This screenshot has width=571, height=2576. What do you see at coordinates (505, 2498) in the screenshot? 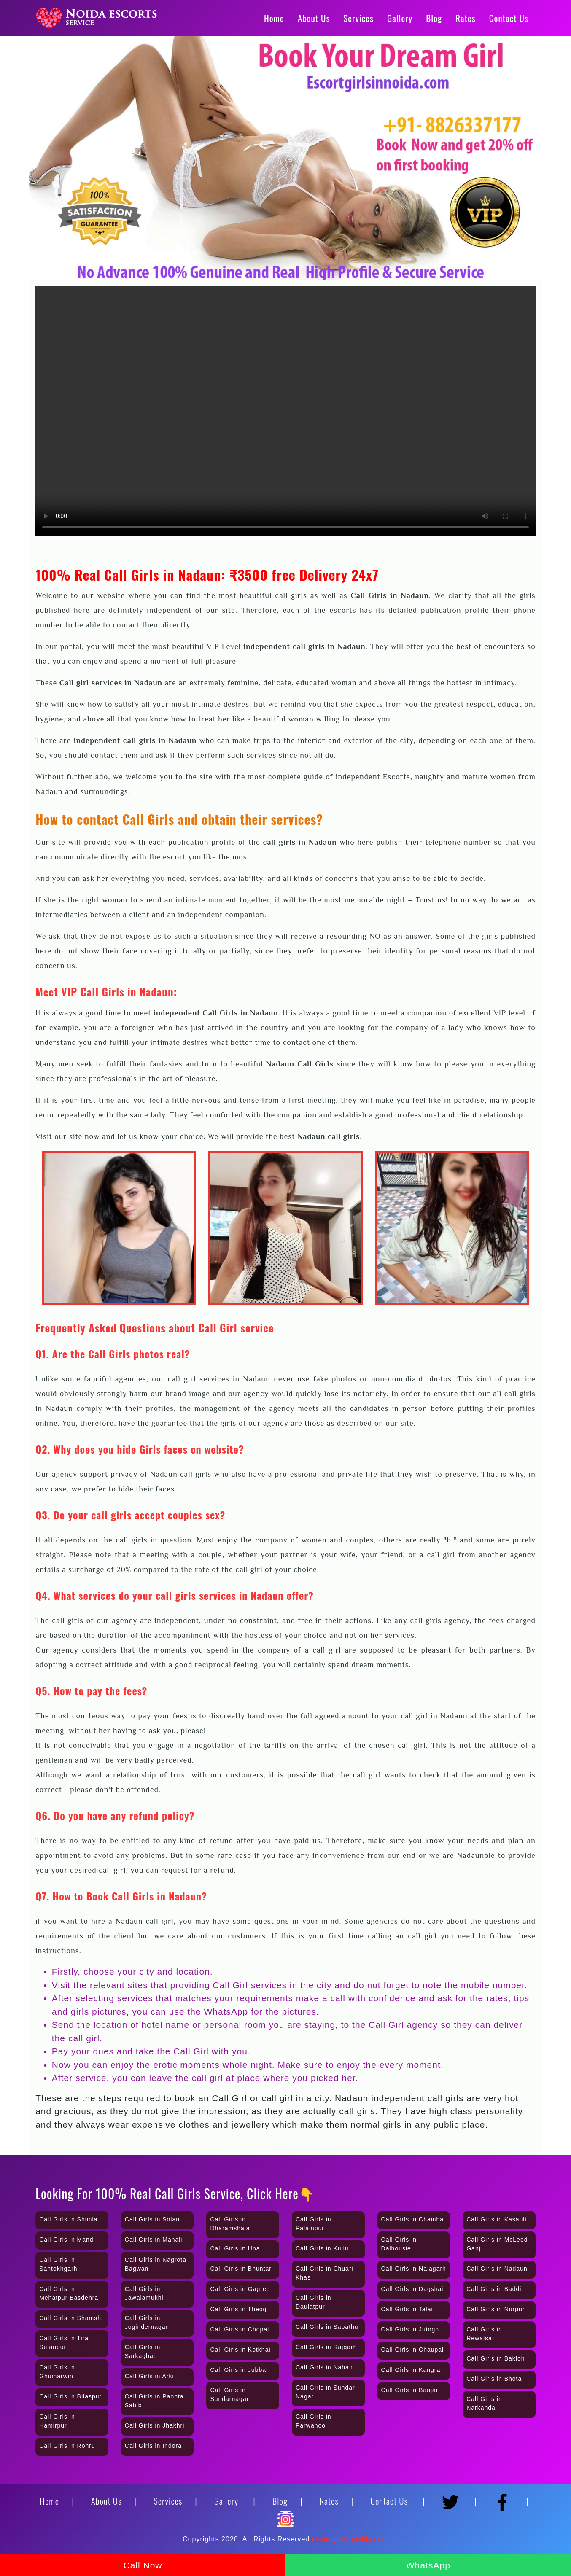
I see `[Facebook]` at bounding box center [505, 2498].